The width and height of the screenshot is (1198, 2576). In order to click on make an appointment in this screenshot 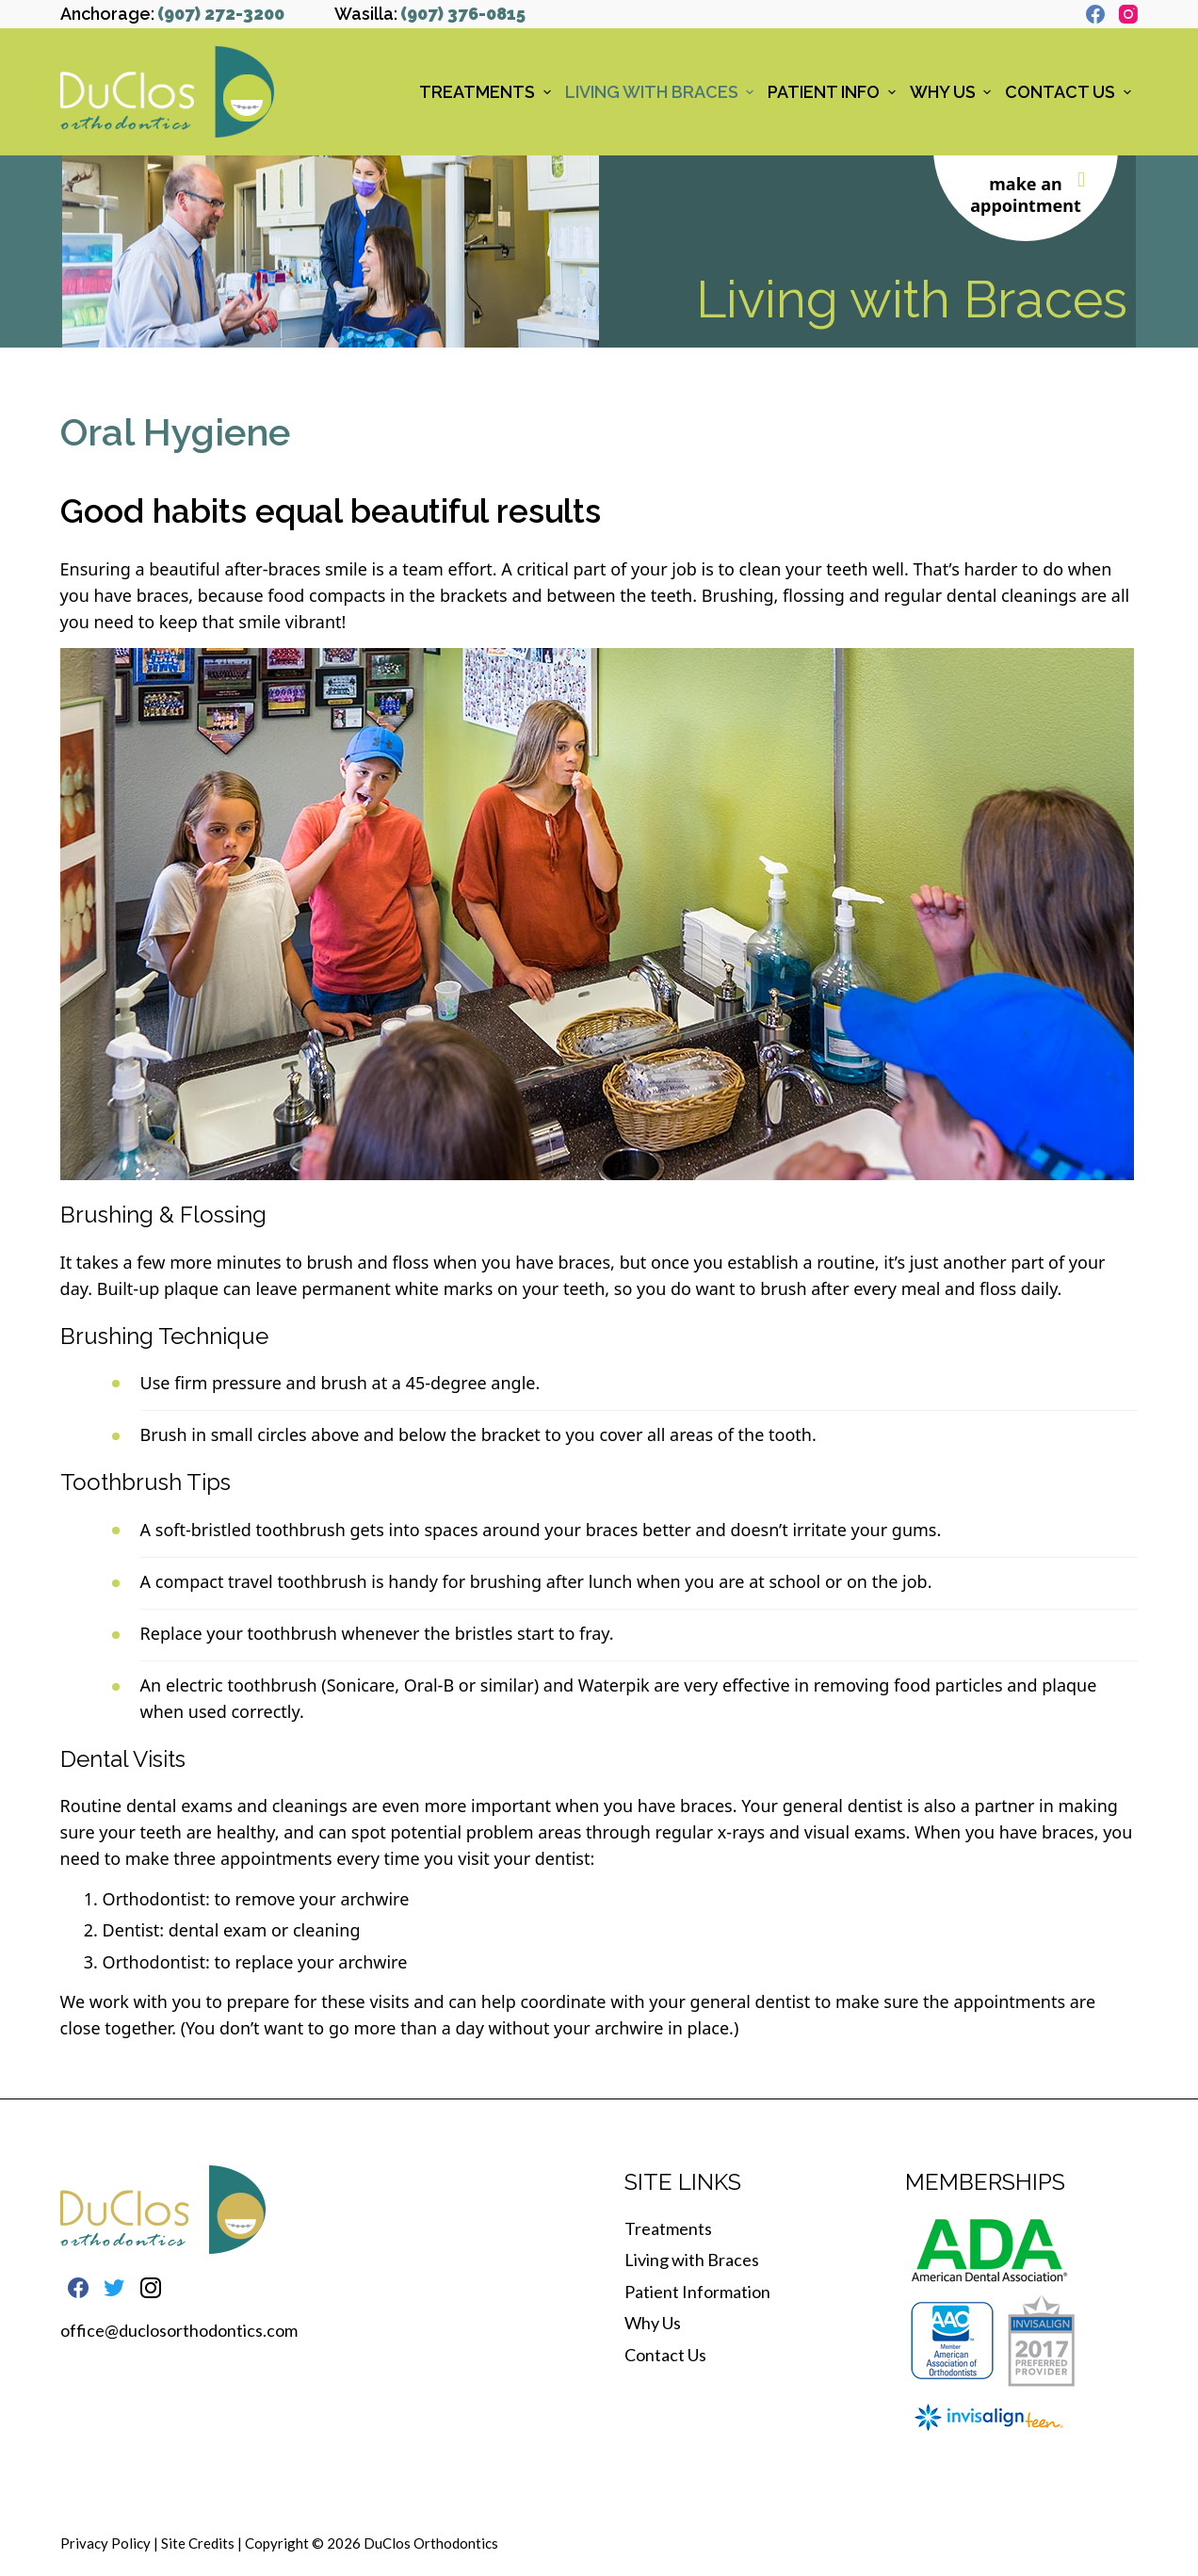, I will do `click(1025, 194)`.